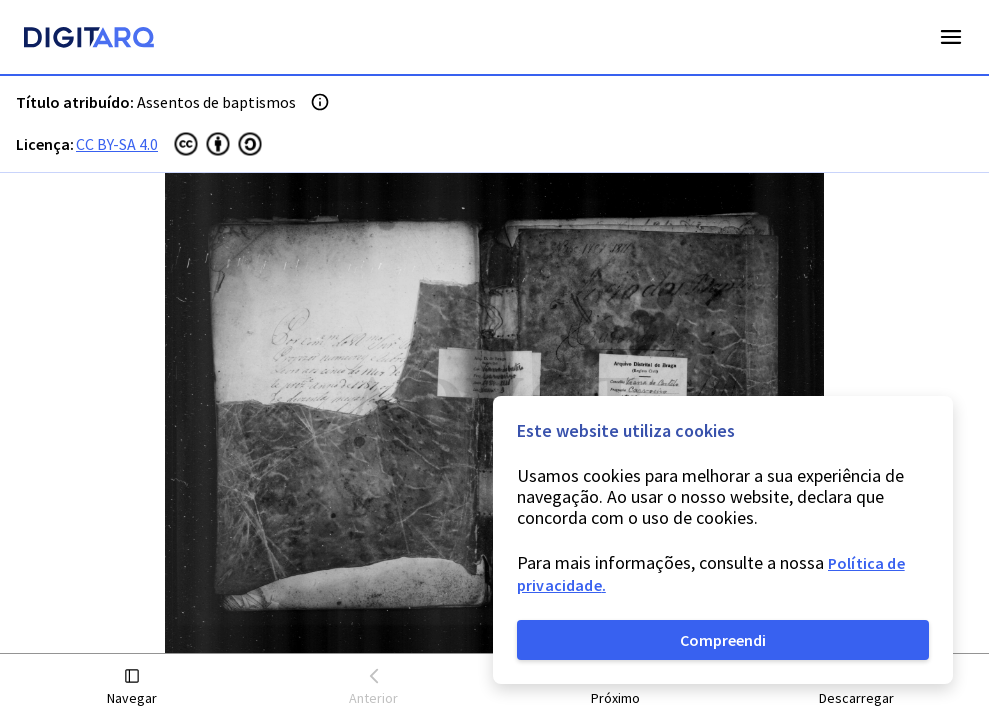 The height and width of the screenshot is (720, 989). Describe the element at coordinates (117, 144) in the screenshot. I see `CC BY-SA 4.0` at that location.